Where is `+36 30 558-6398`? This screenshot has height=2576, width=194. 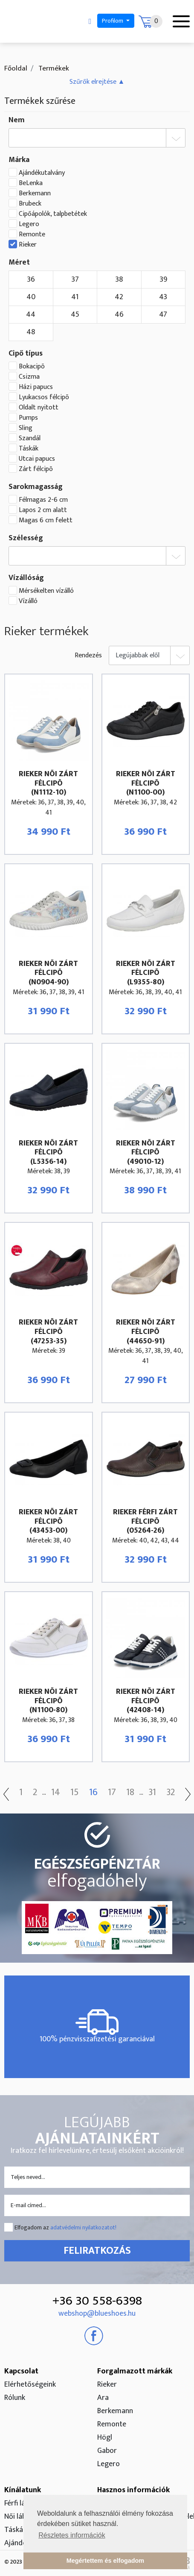 +36 30 558-6398 is located at coordinates (97, 2300).